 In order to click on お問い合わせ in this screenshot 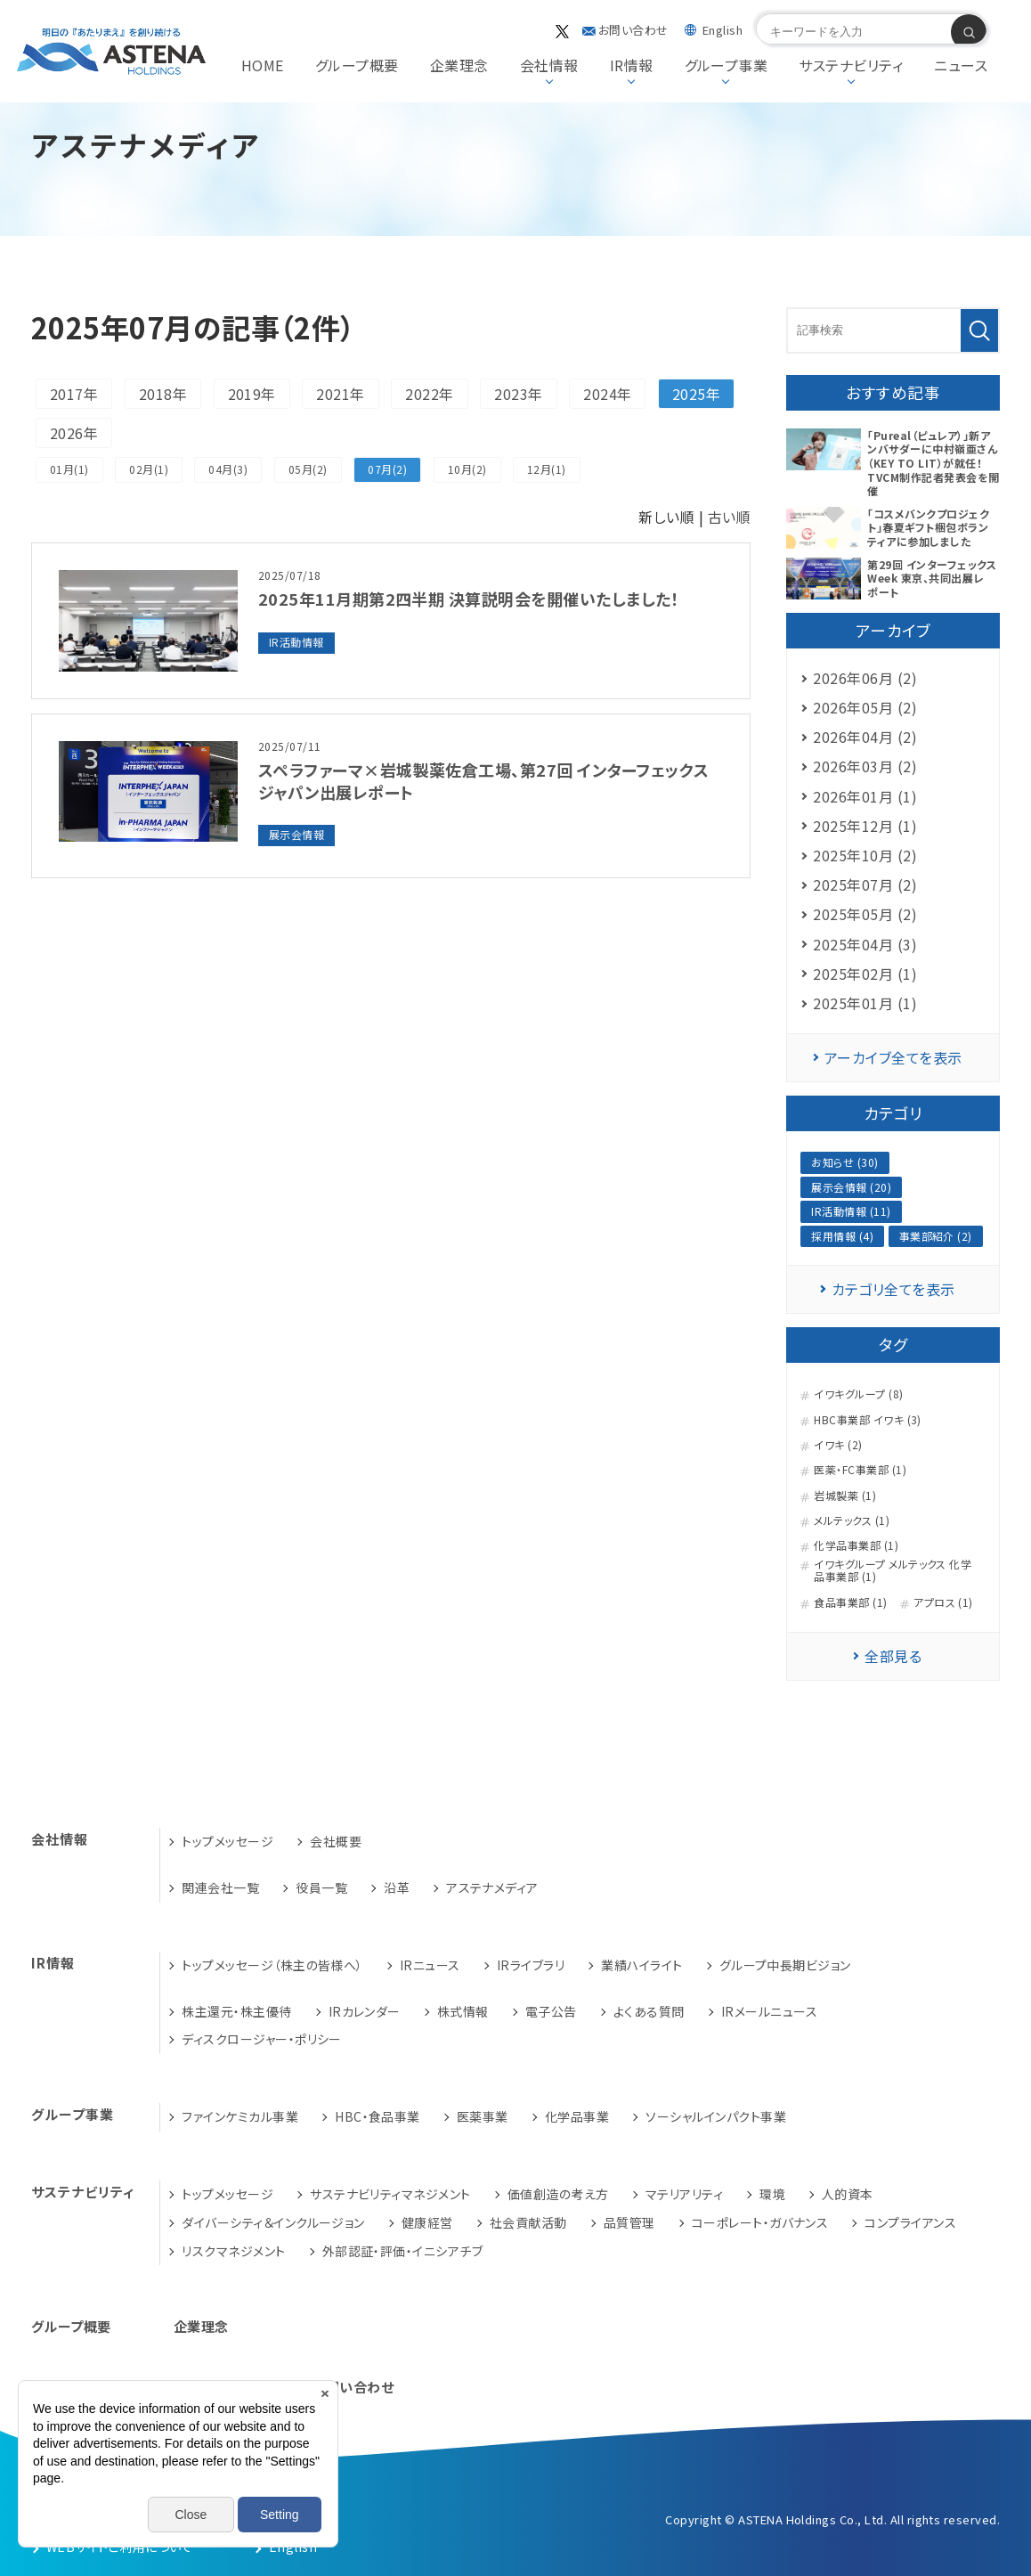, I will do `click(633, 29)`.